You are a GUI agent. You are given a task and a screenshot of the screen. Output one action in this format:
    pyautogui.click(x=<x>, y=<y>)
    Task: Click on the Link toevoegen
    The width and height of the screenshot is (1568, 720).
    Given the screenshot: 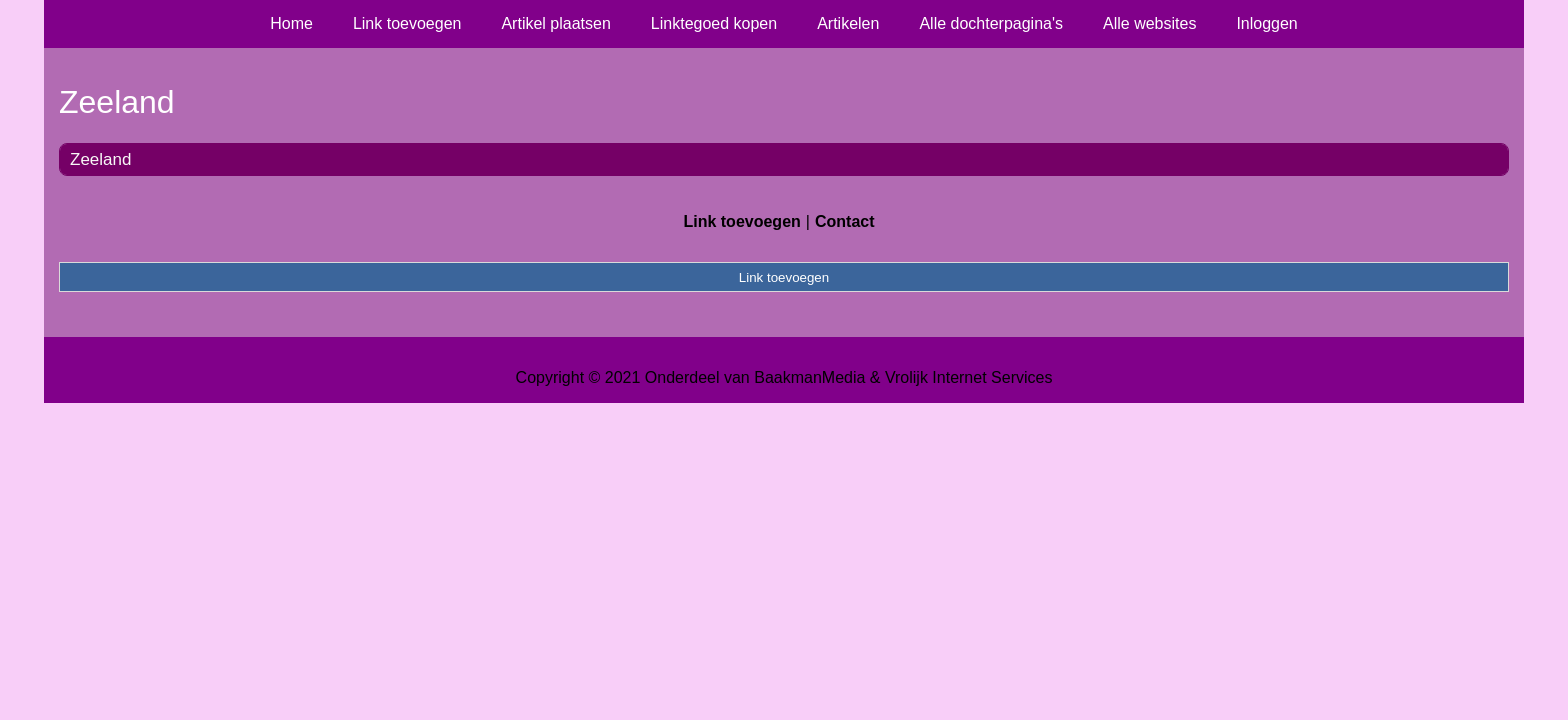 What is the action you would take?
    pyautogui.click(x=407, y=23)
    